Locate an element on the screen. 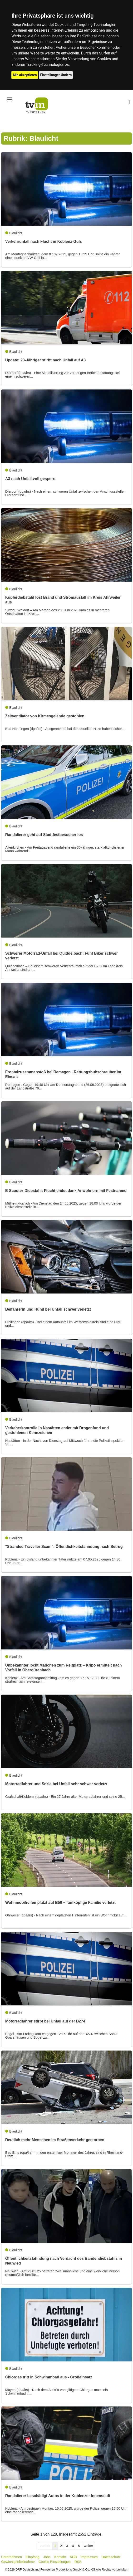 This screenshot has height=2576, width=133. Kontakt is located at coordinates (60, 2557).